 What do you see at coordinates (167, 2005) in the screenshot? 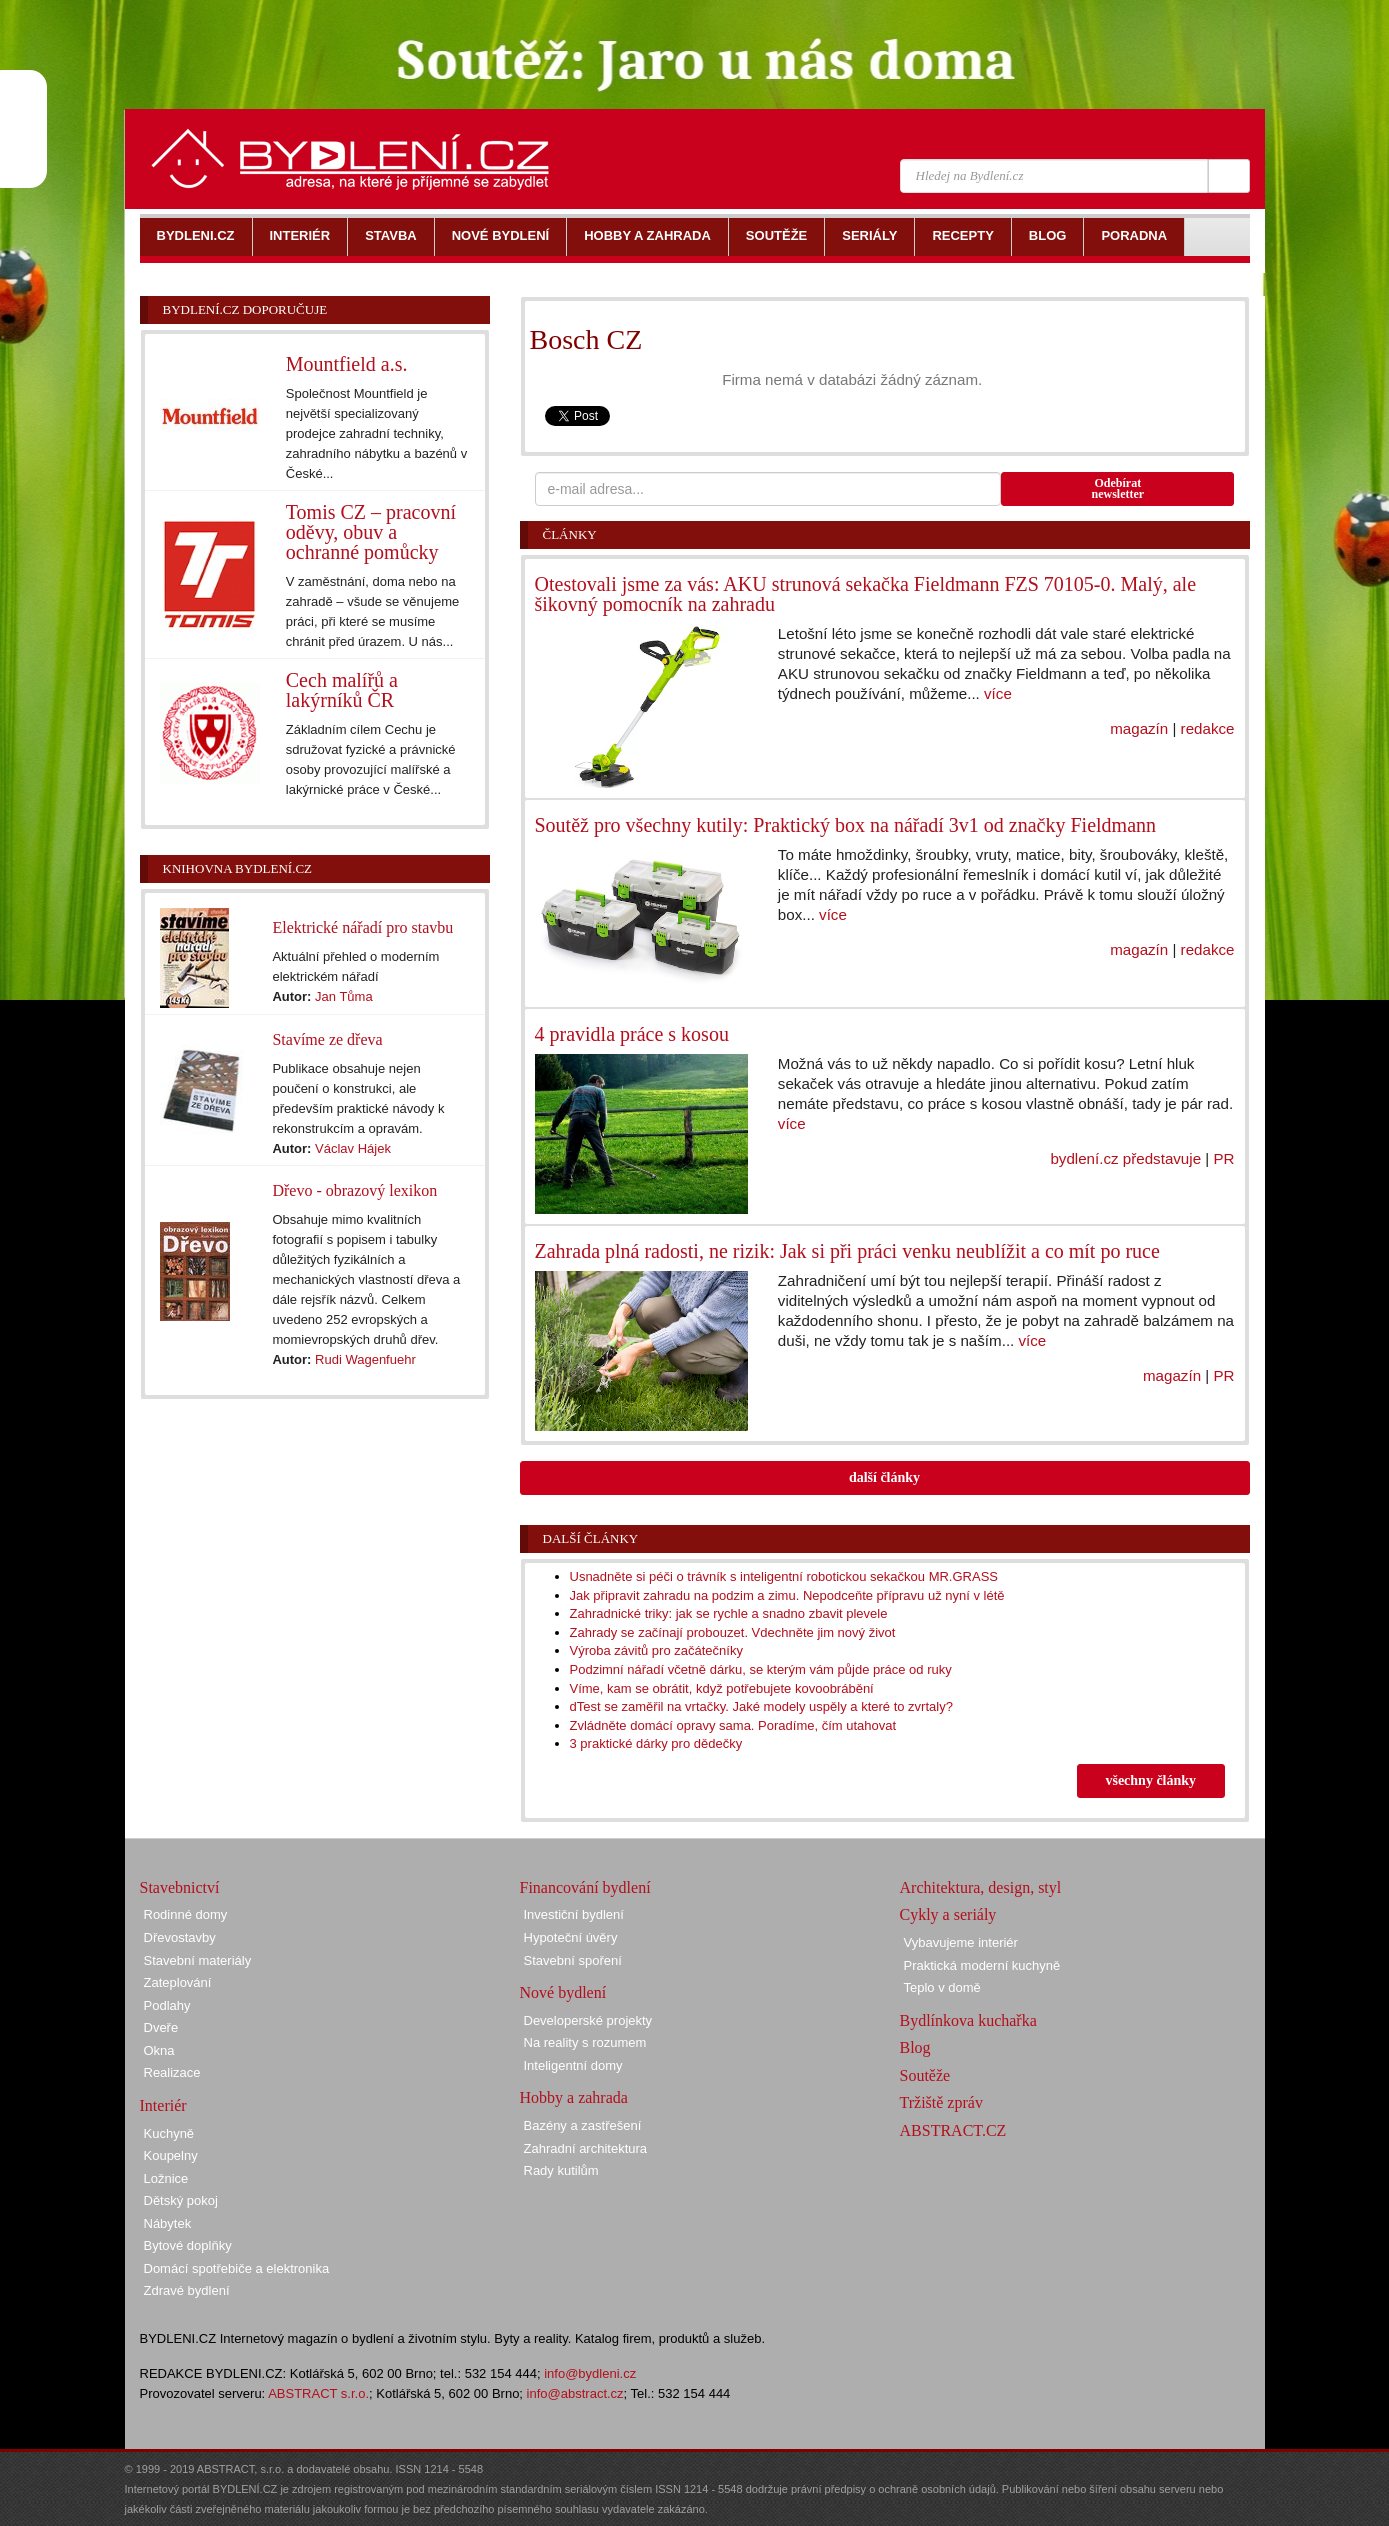
I see `Podlahy` at bounding box center [167, 2005].